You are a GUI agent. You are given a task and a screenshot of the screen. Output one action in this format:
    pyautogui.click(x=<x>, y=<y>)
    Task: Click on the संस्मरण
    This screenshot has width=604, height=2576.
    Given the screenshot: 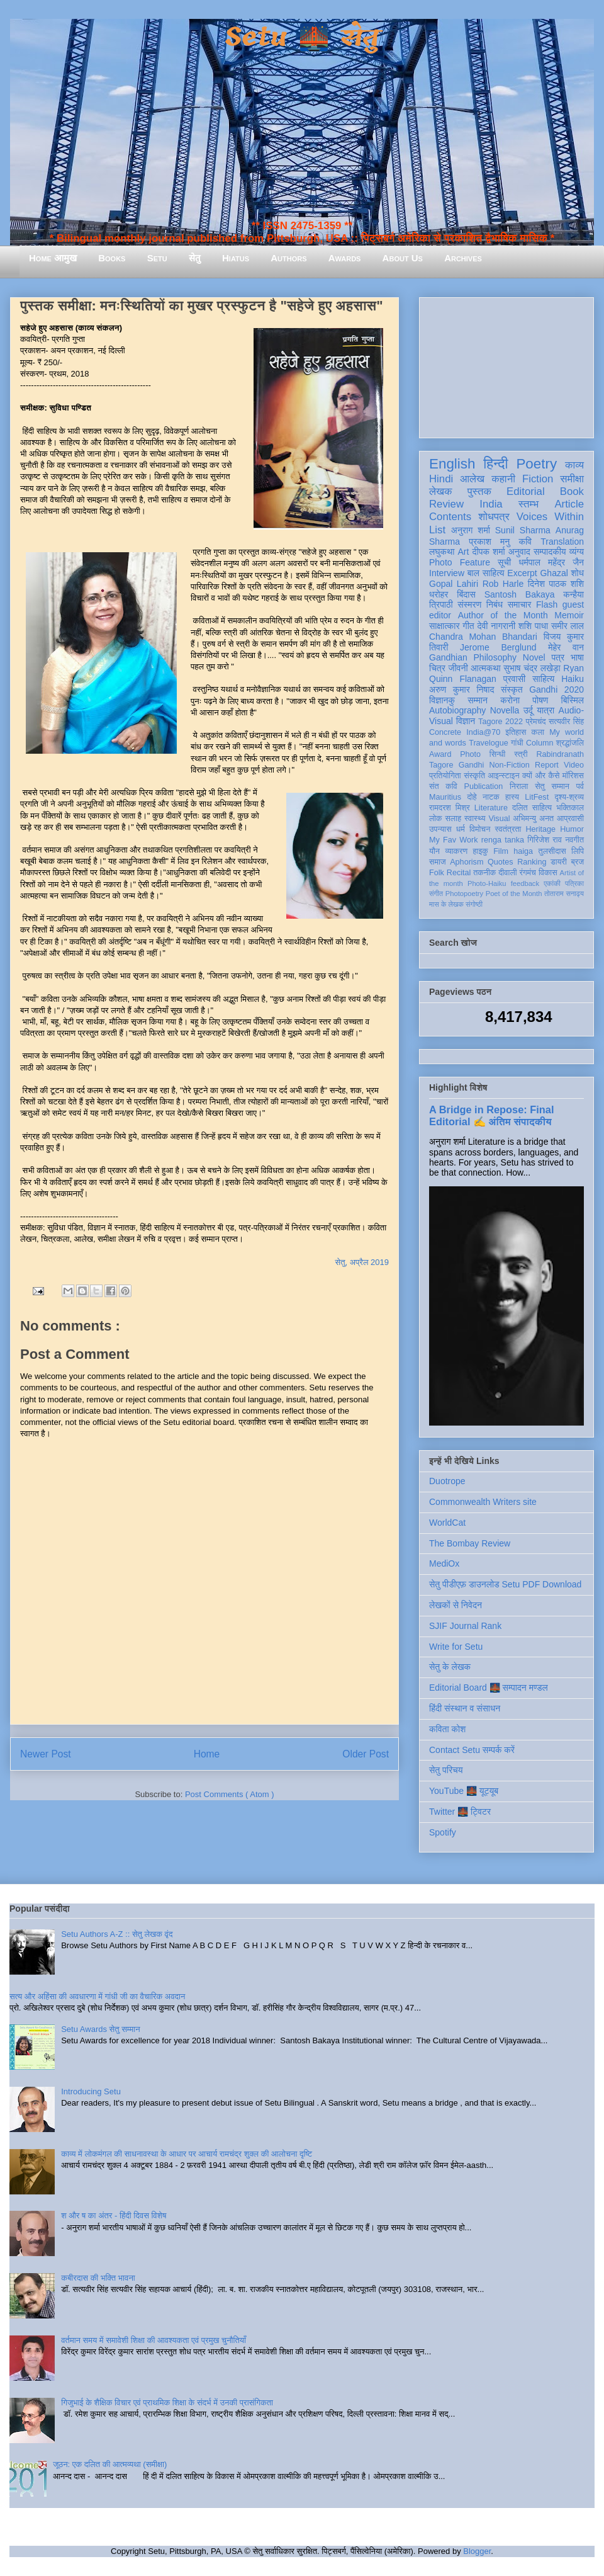 What is the action you would take?
    pyautogui.click(x=469, y=604)
    